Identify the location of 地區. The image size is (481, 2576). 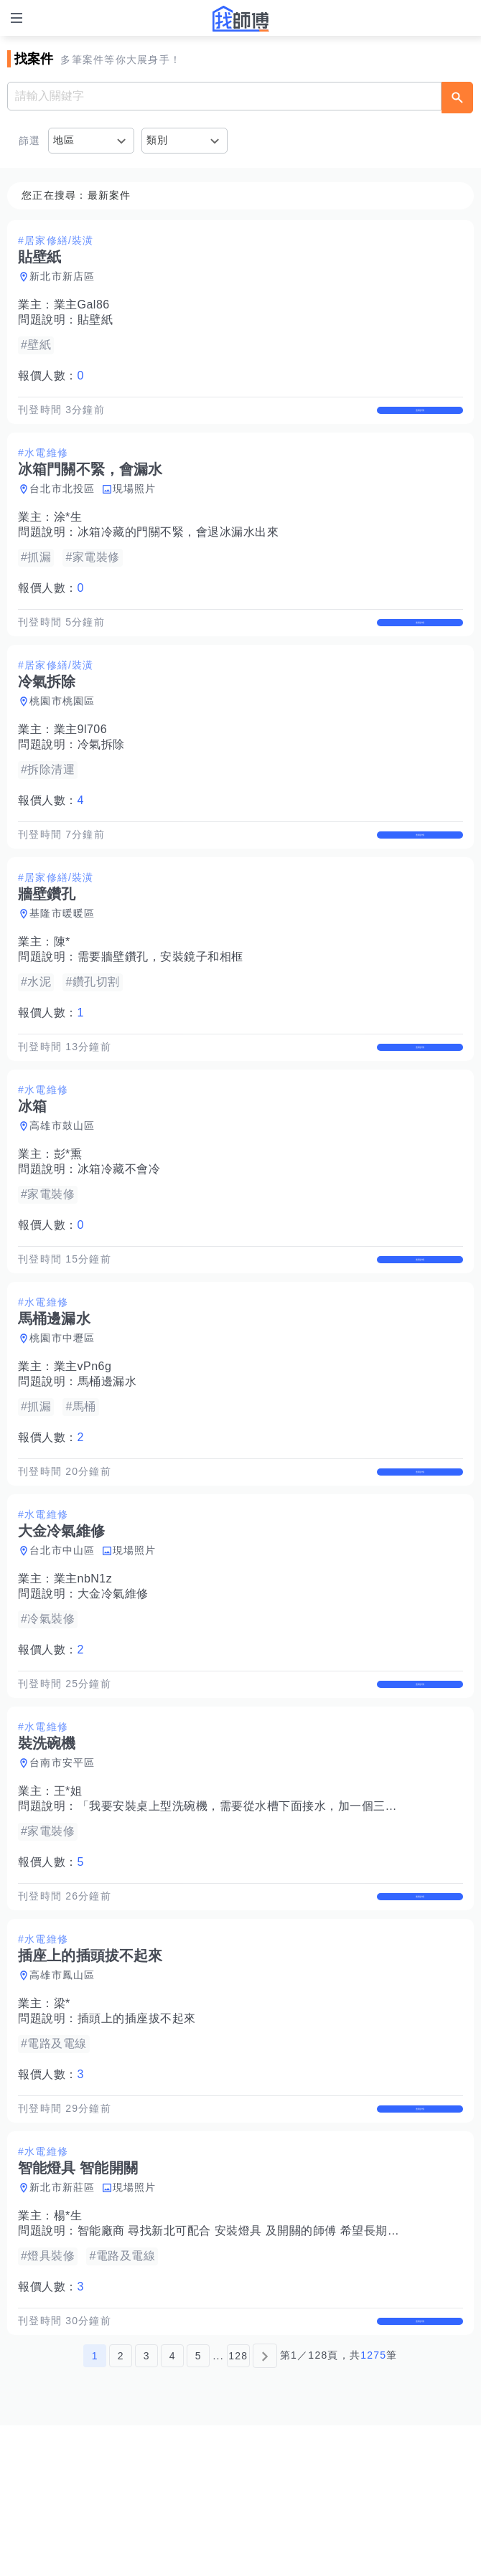
(64, 140).